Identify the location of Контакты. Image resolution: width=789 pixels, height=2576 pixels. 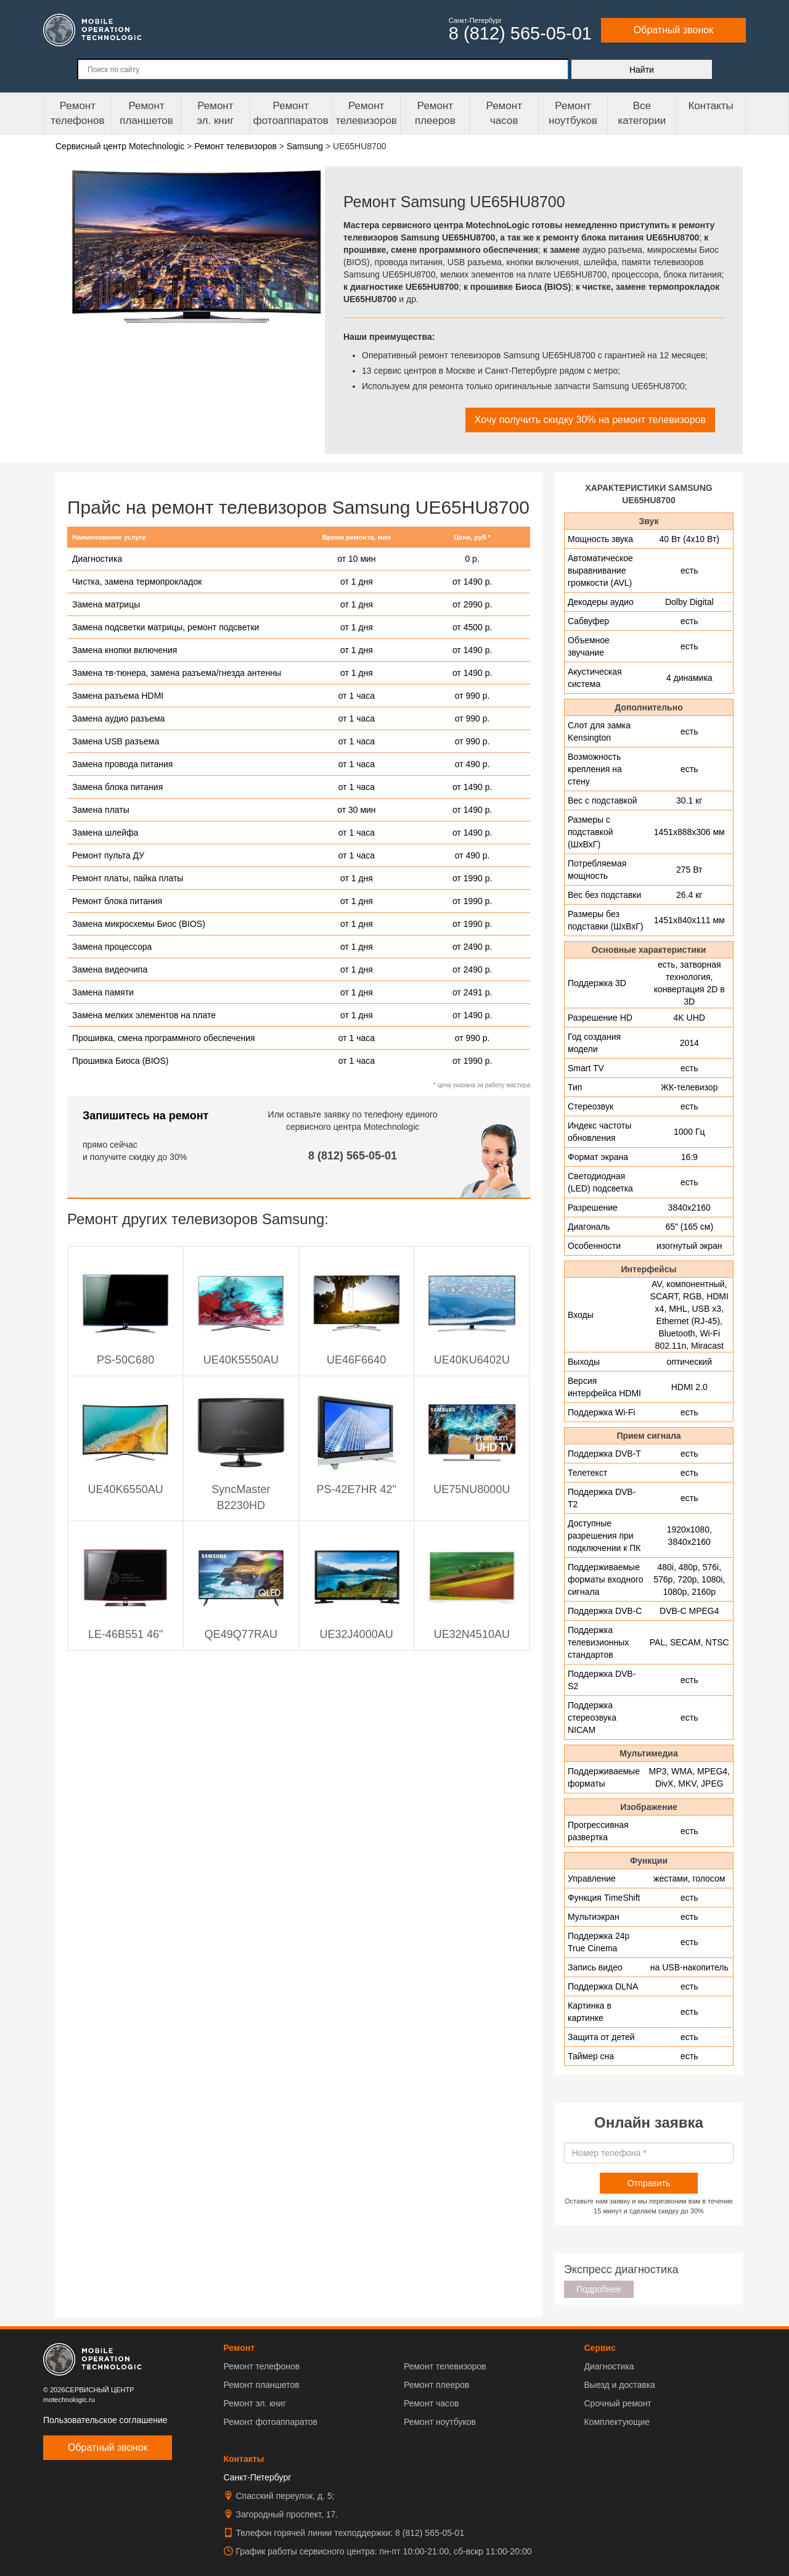
(710, 106).